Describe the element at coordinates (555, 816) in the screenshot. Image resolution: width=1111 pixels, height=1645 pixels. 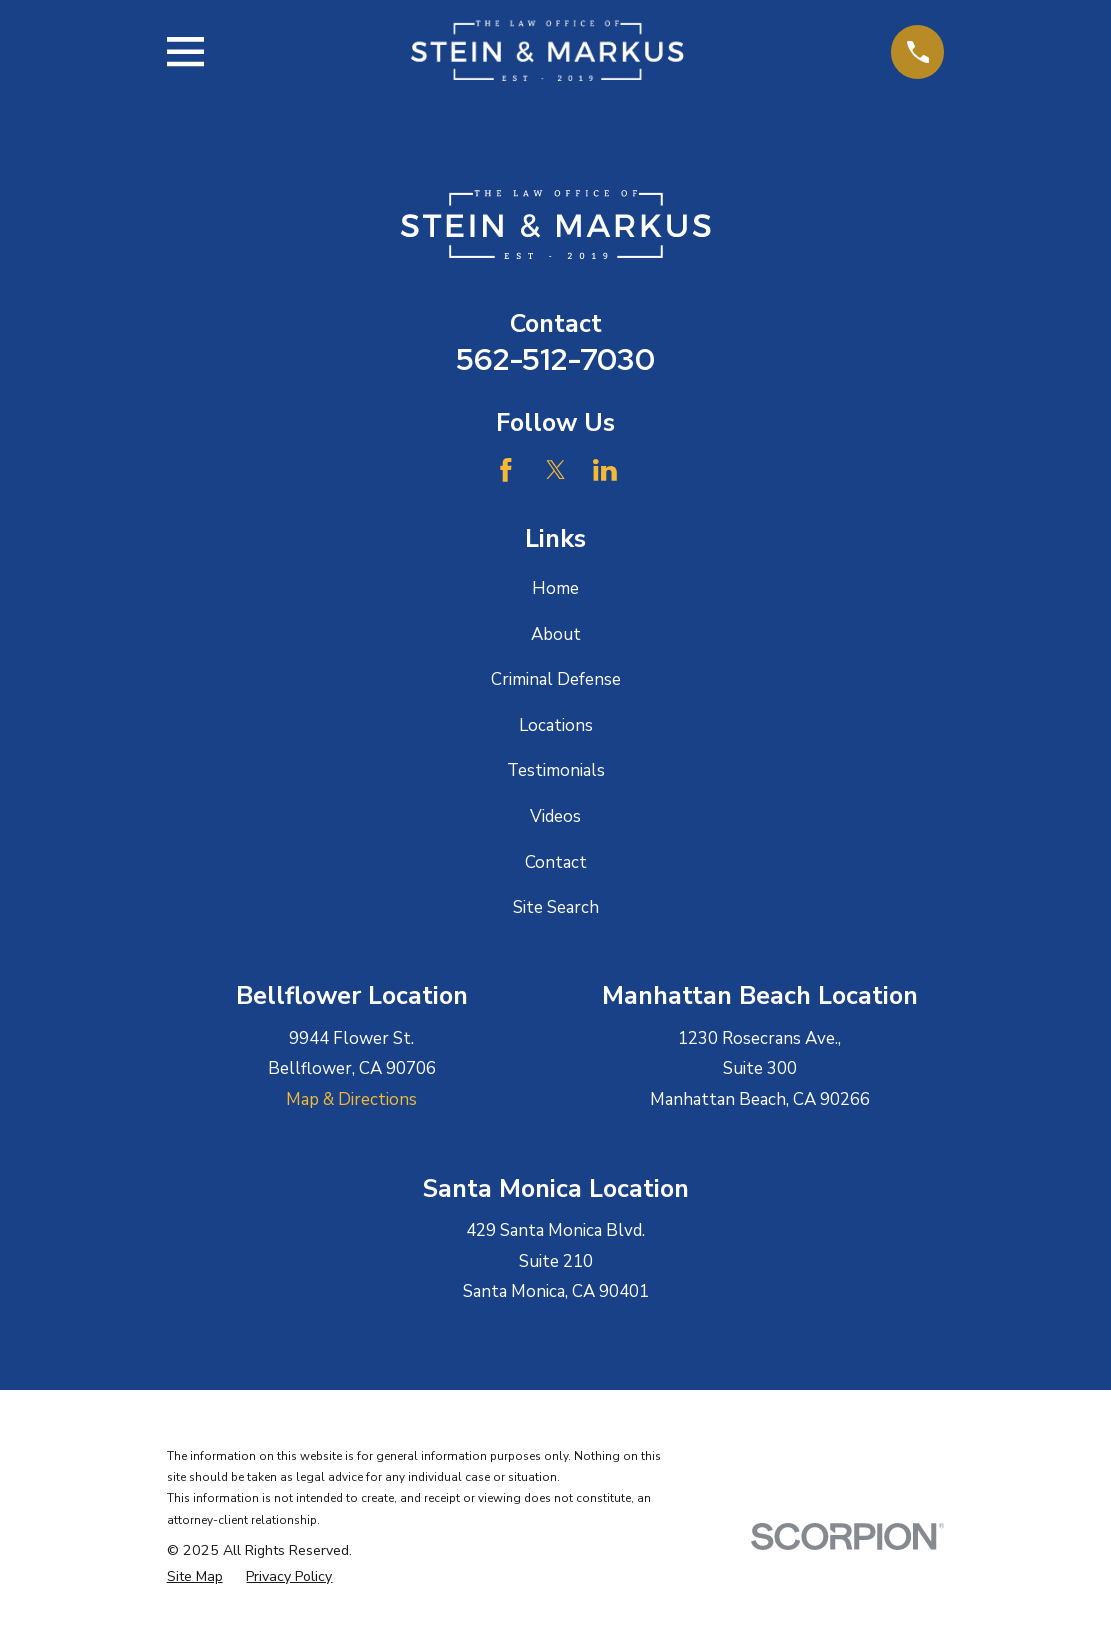
I see `Videos` at that location.